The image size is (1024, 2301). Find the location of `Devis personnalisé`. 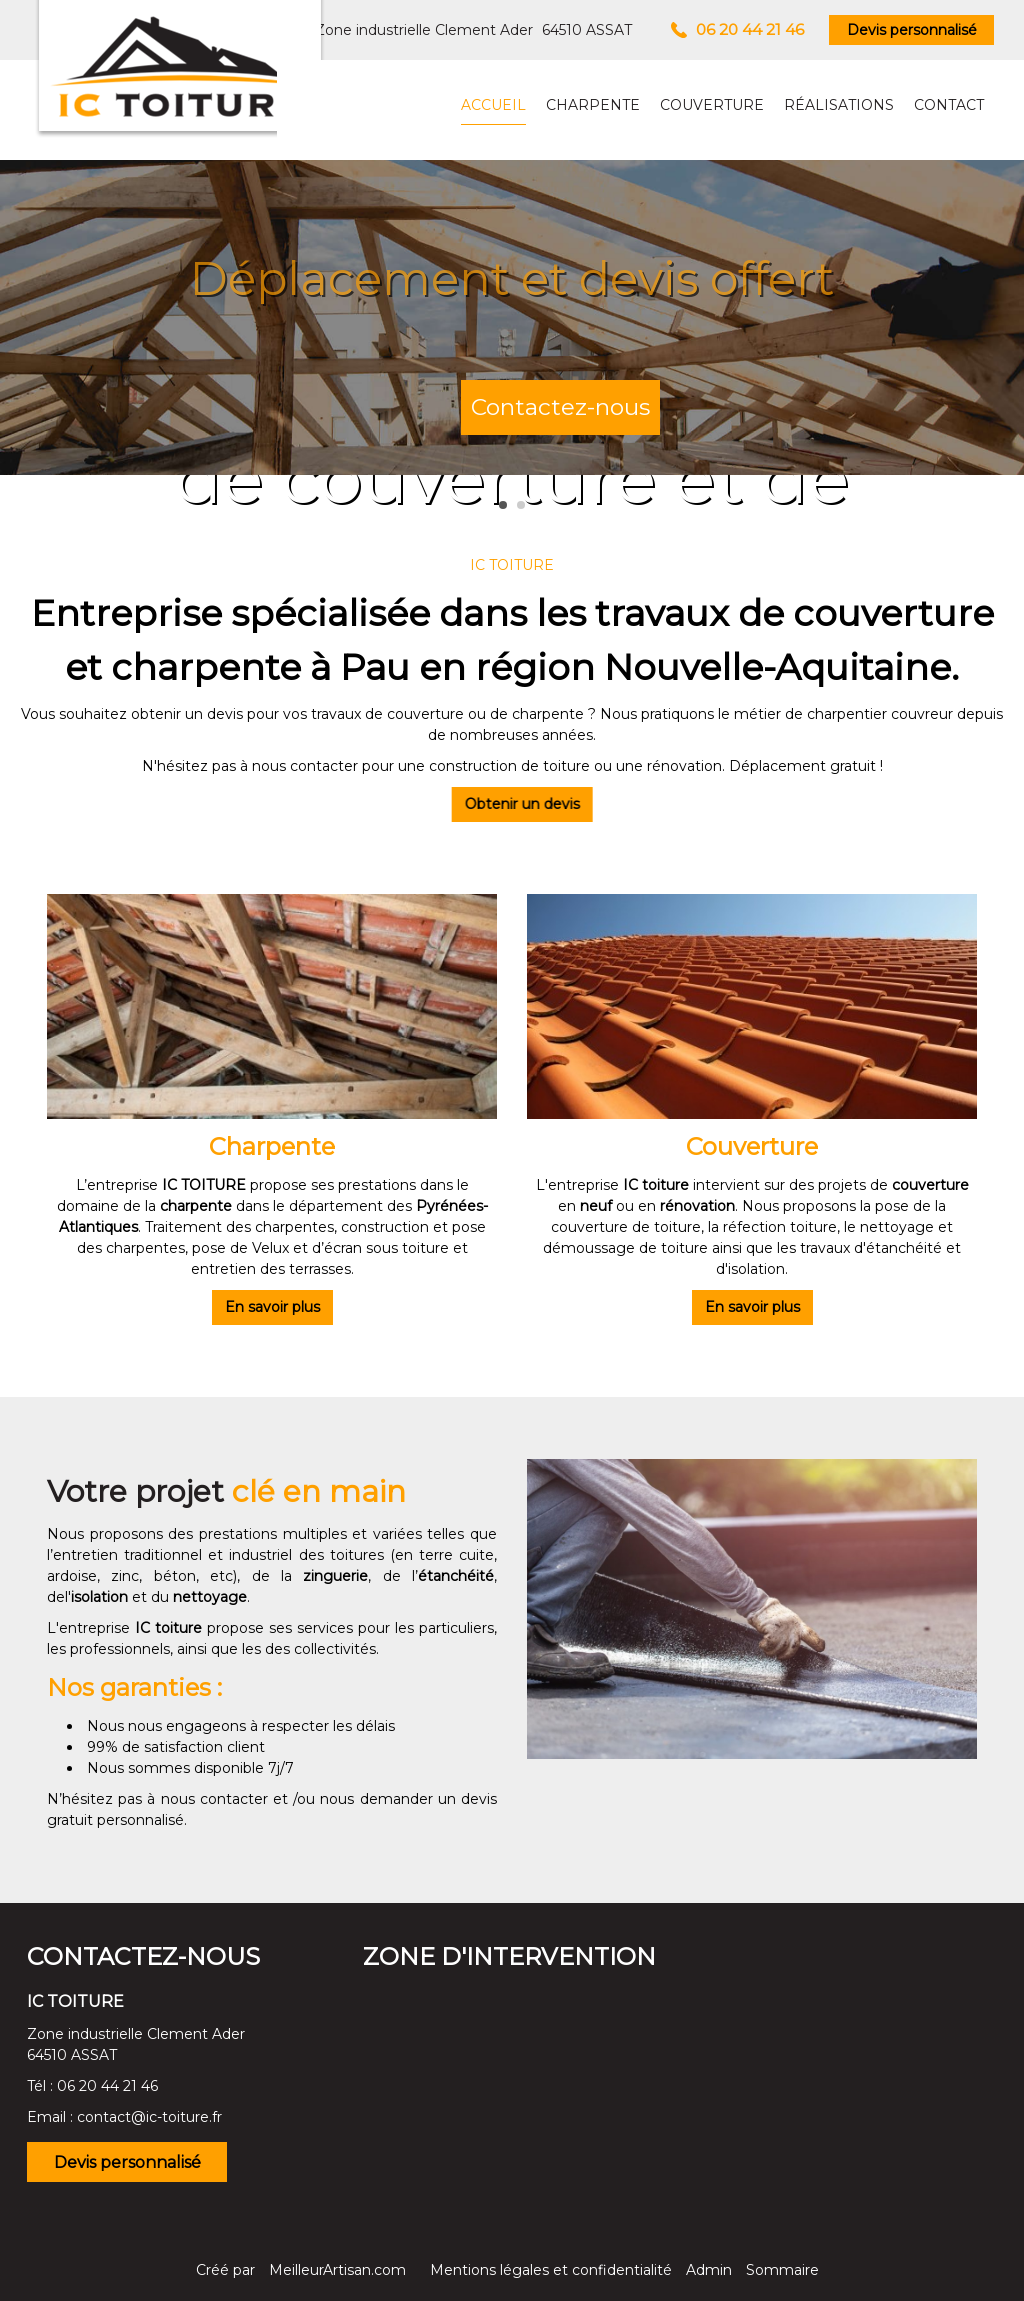

Devis personnalisé is located at coordinates (912, 30).